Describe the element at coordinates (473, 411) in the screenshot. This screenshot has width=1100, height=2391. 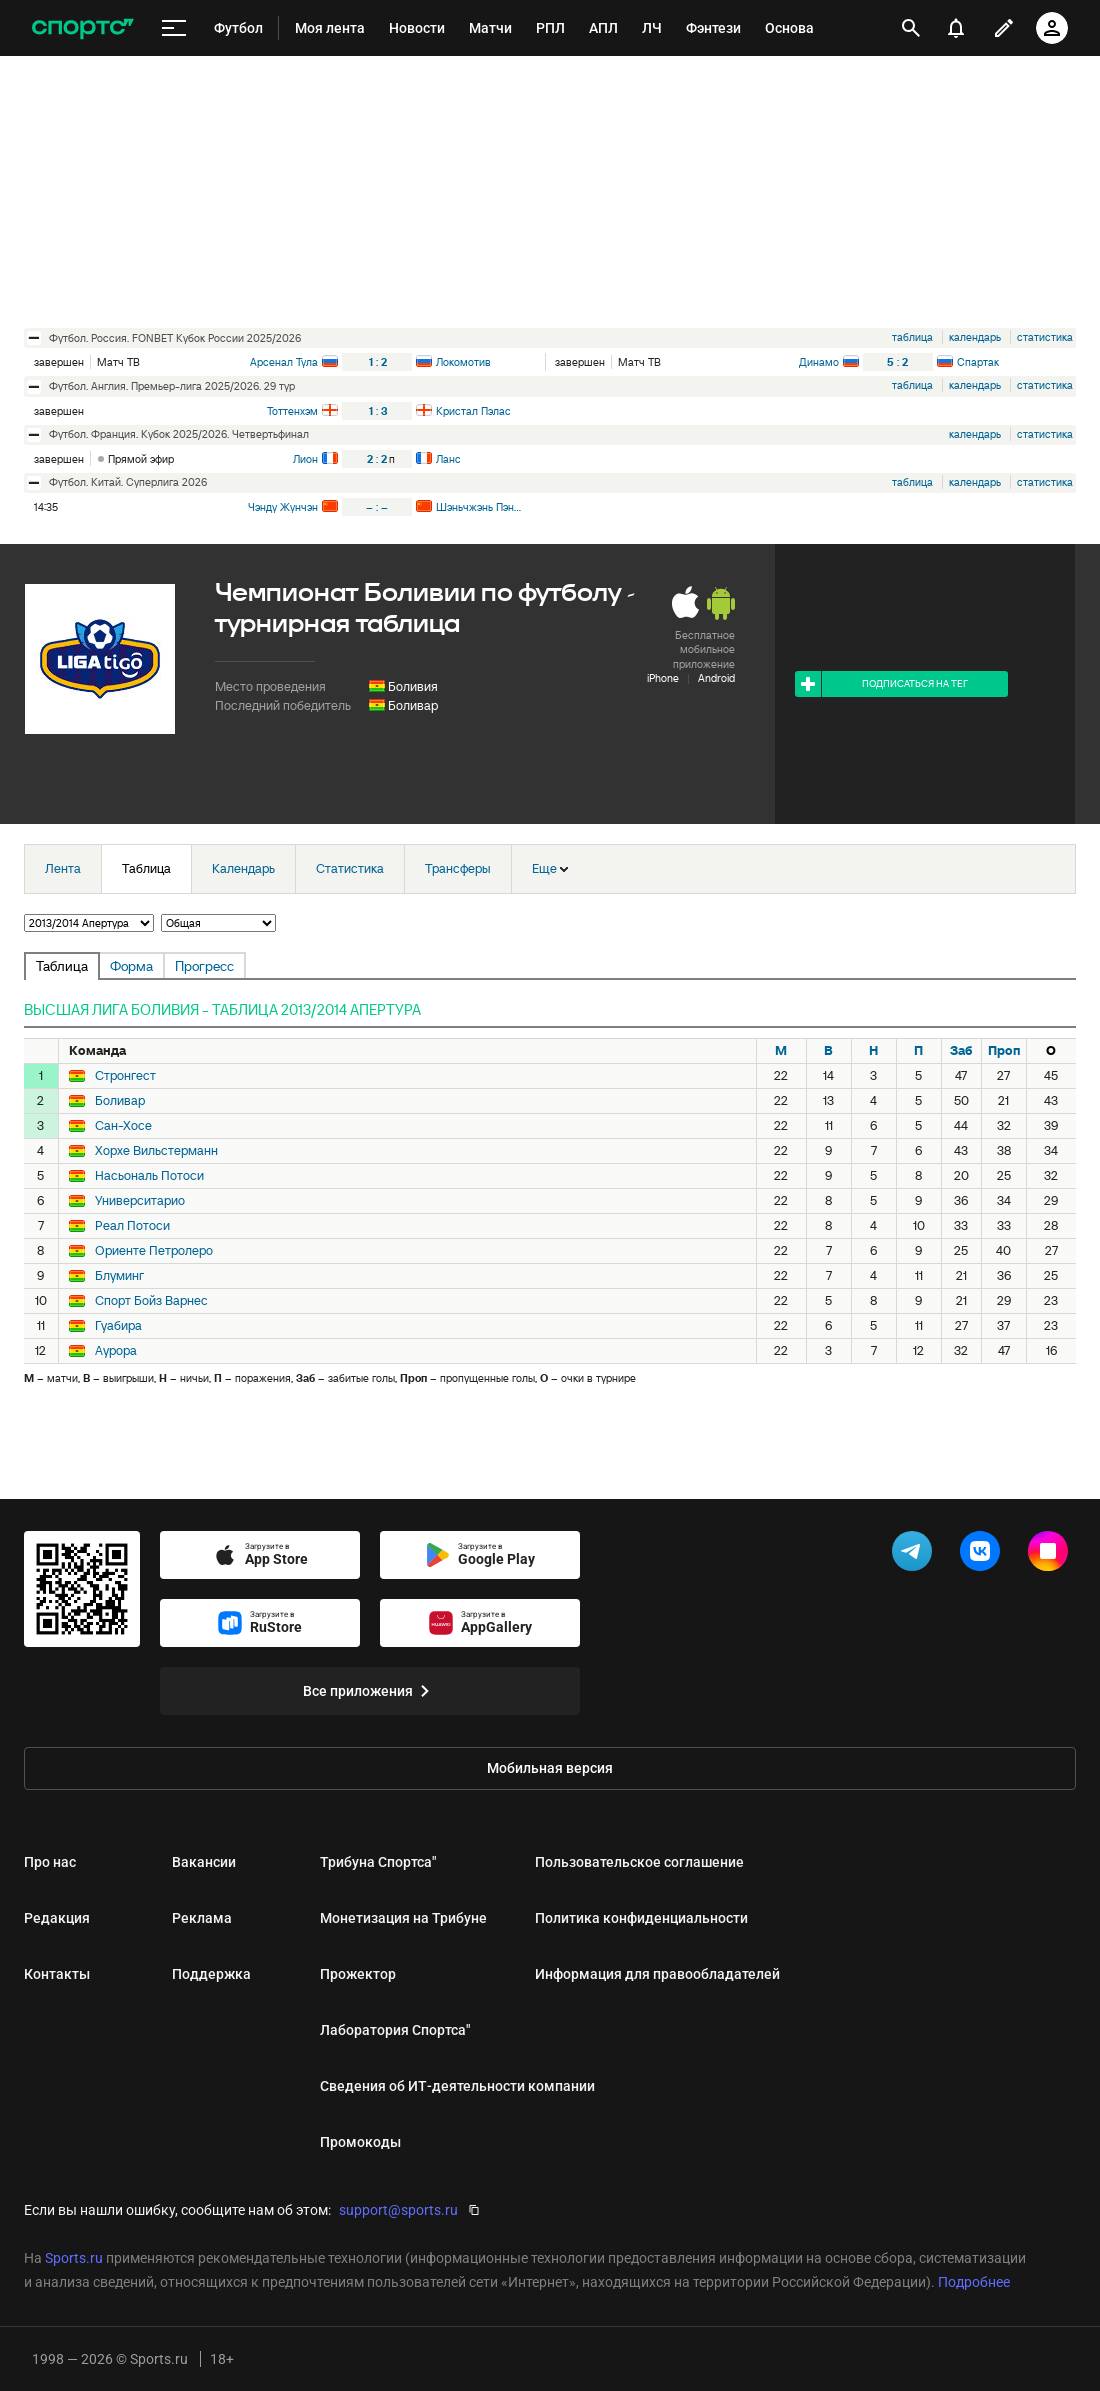
I see `Кристал Пэлас` at that location.